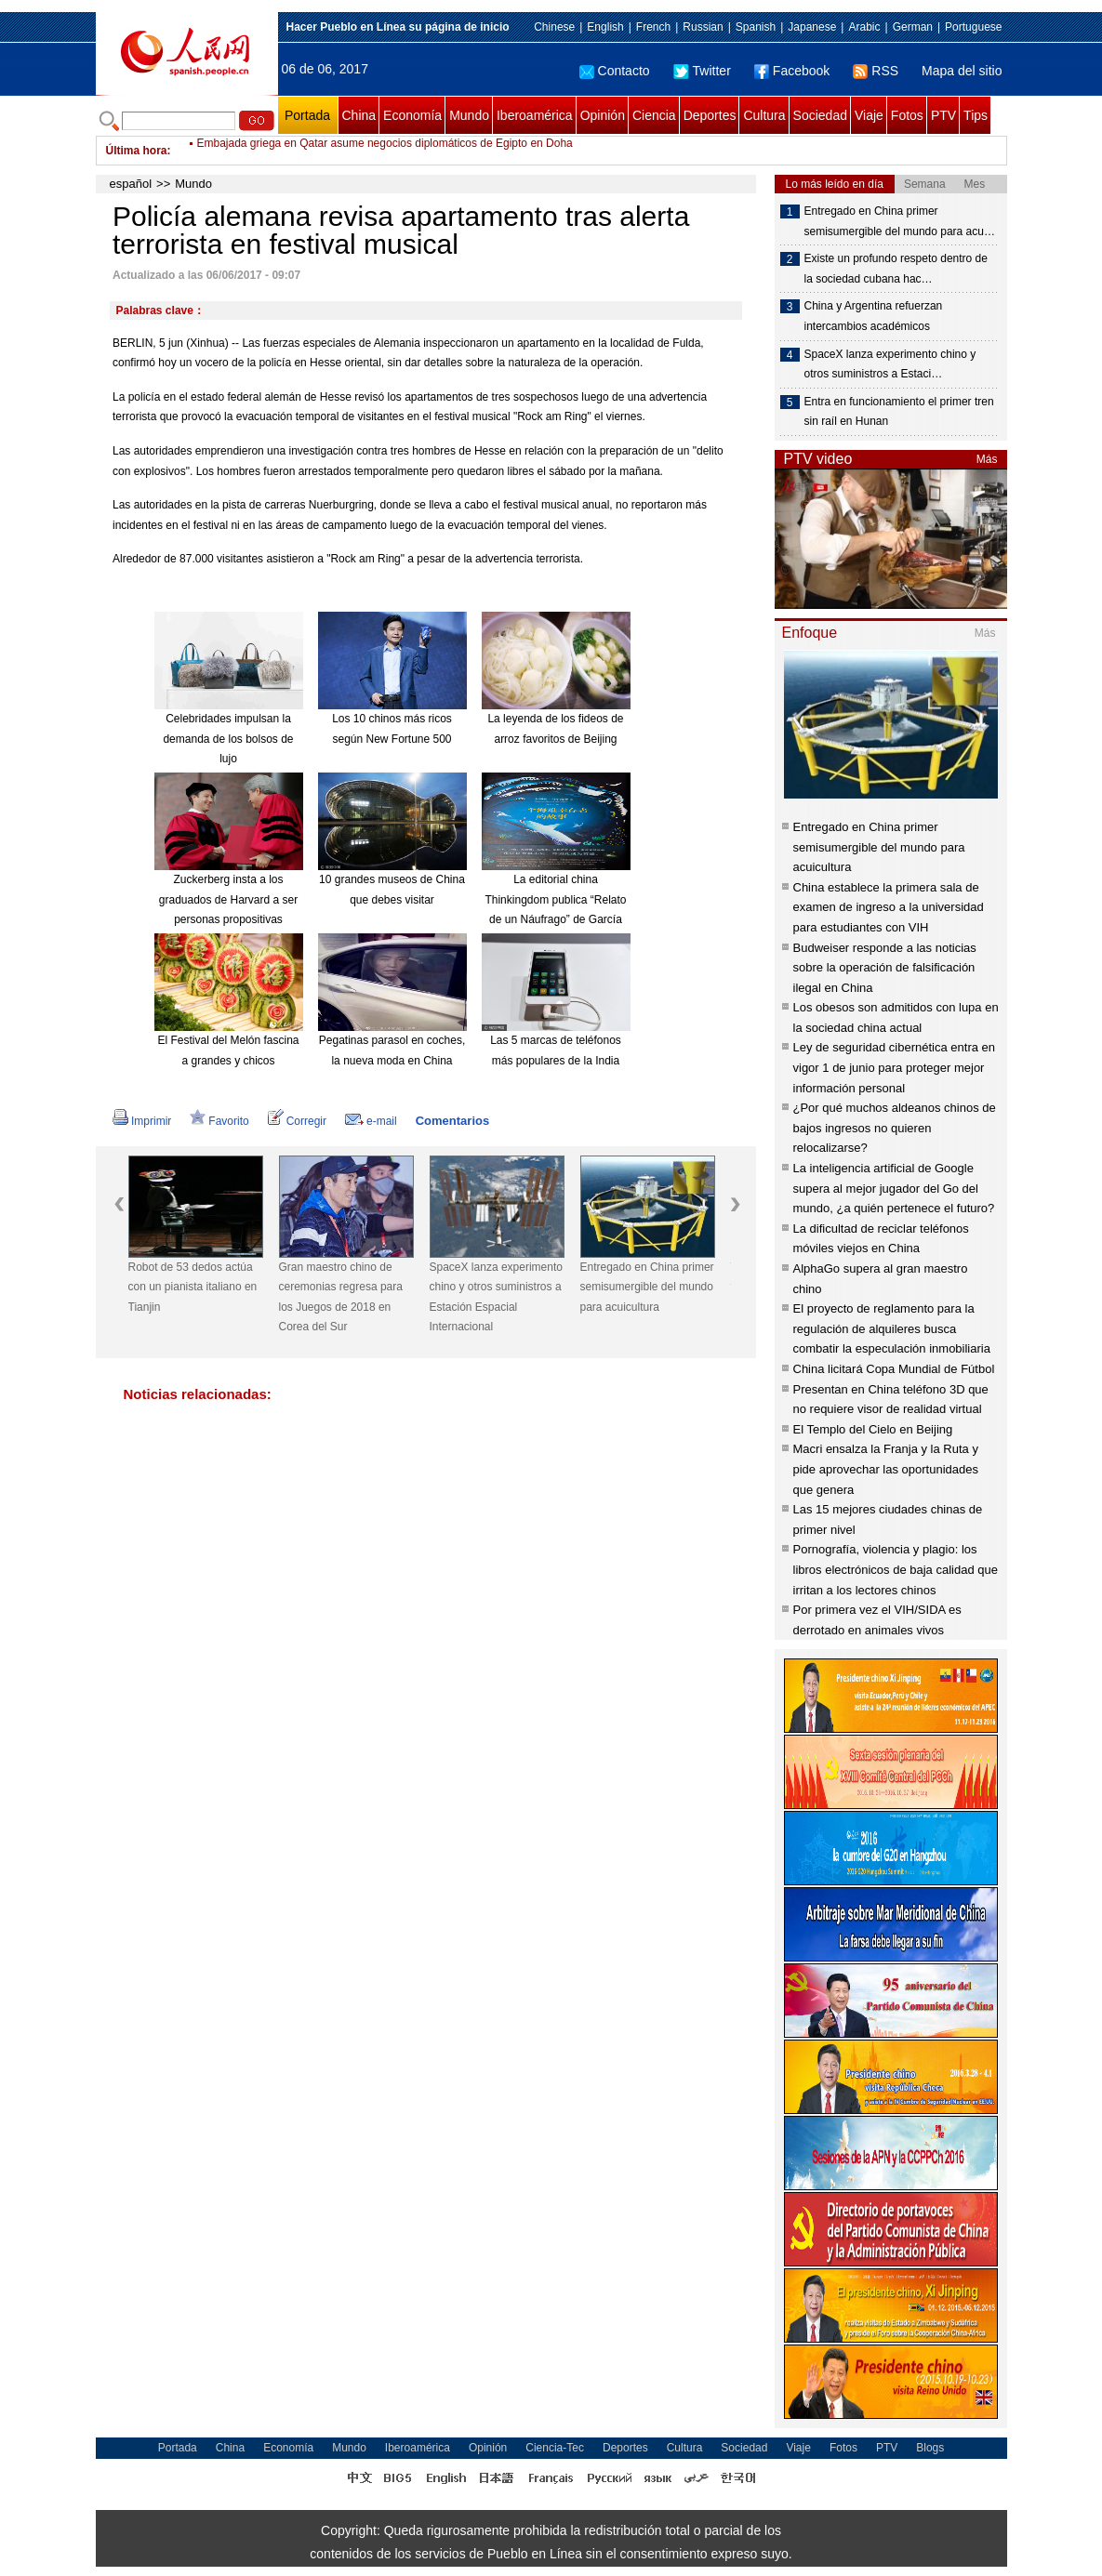 This screenshot has width=1102, height=2576. What do you see at coordinates (894, 1067) in the screenshot?
I see `Ley de seguridad cibernética entra en vigor 1 de junio para proteger mejor información personal` at bounding box center [894, 1067].